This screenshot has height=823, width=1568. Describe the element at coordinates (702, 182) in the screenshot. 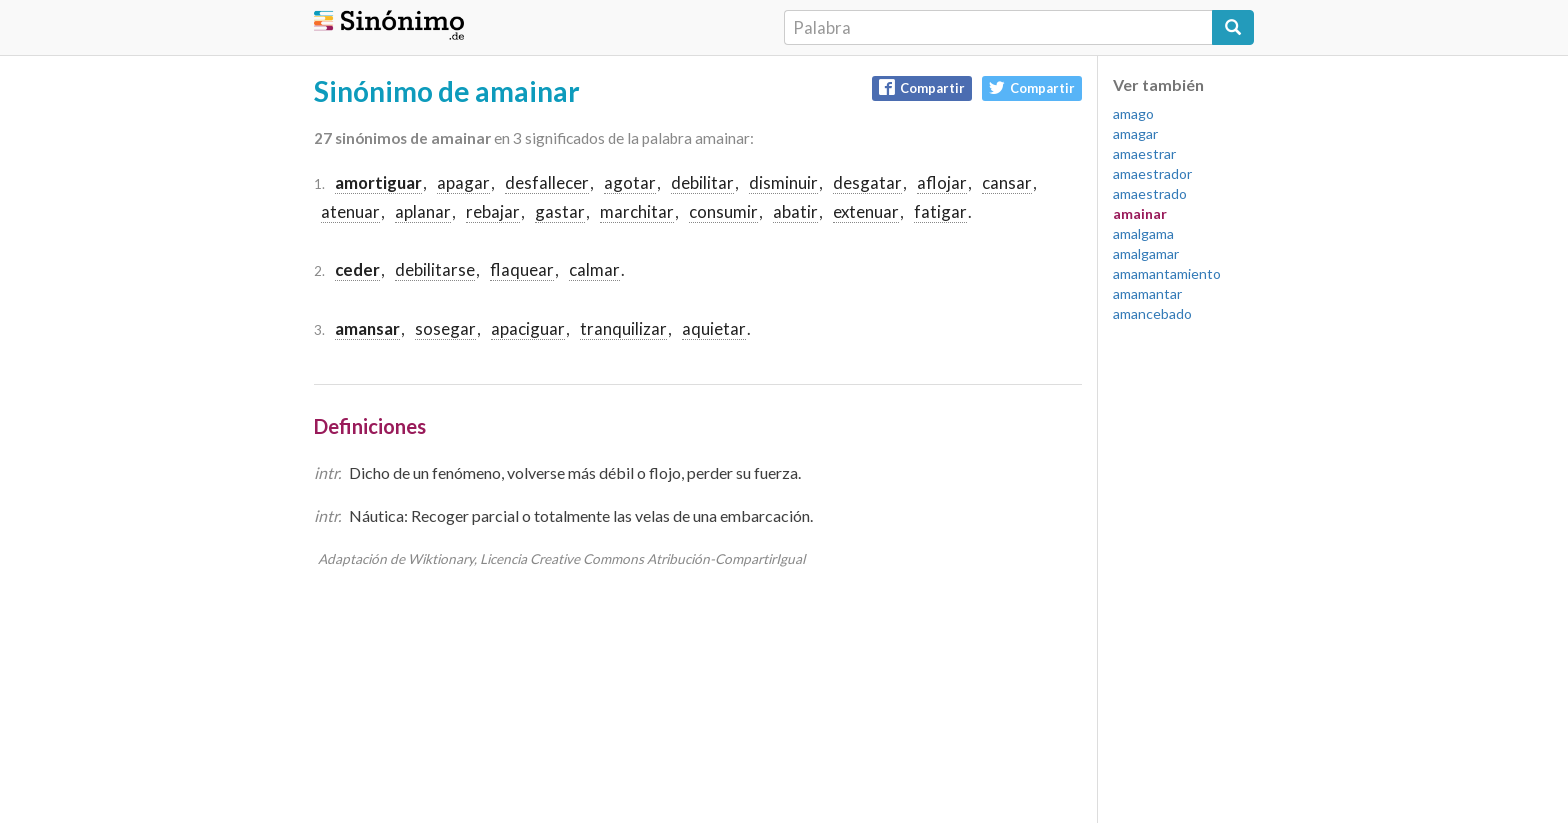

I see `debilitar` at that location.